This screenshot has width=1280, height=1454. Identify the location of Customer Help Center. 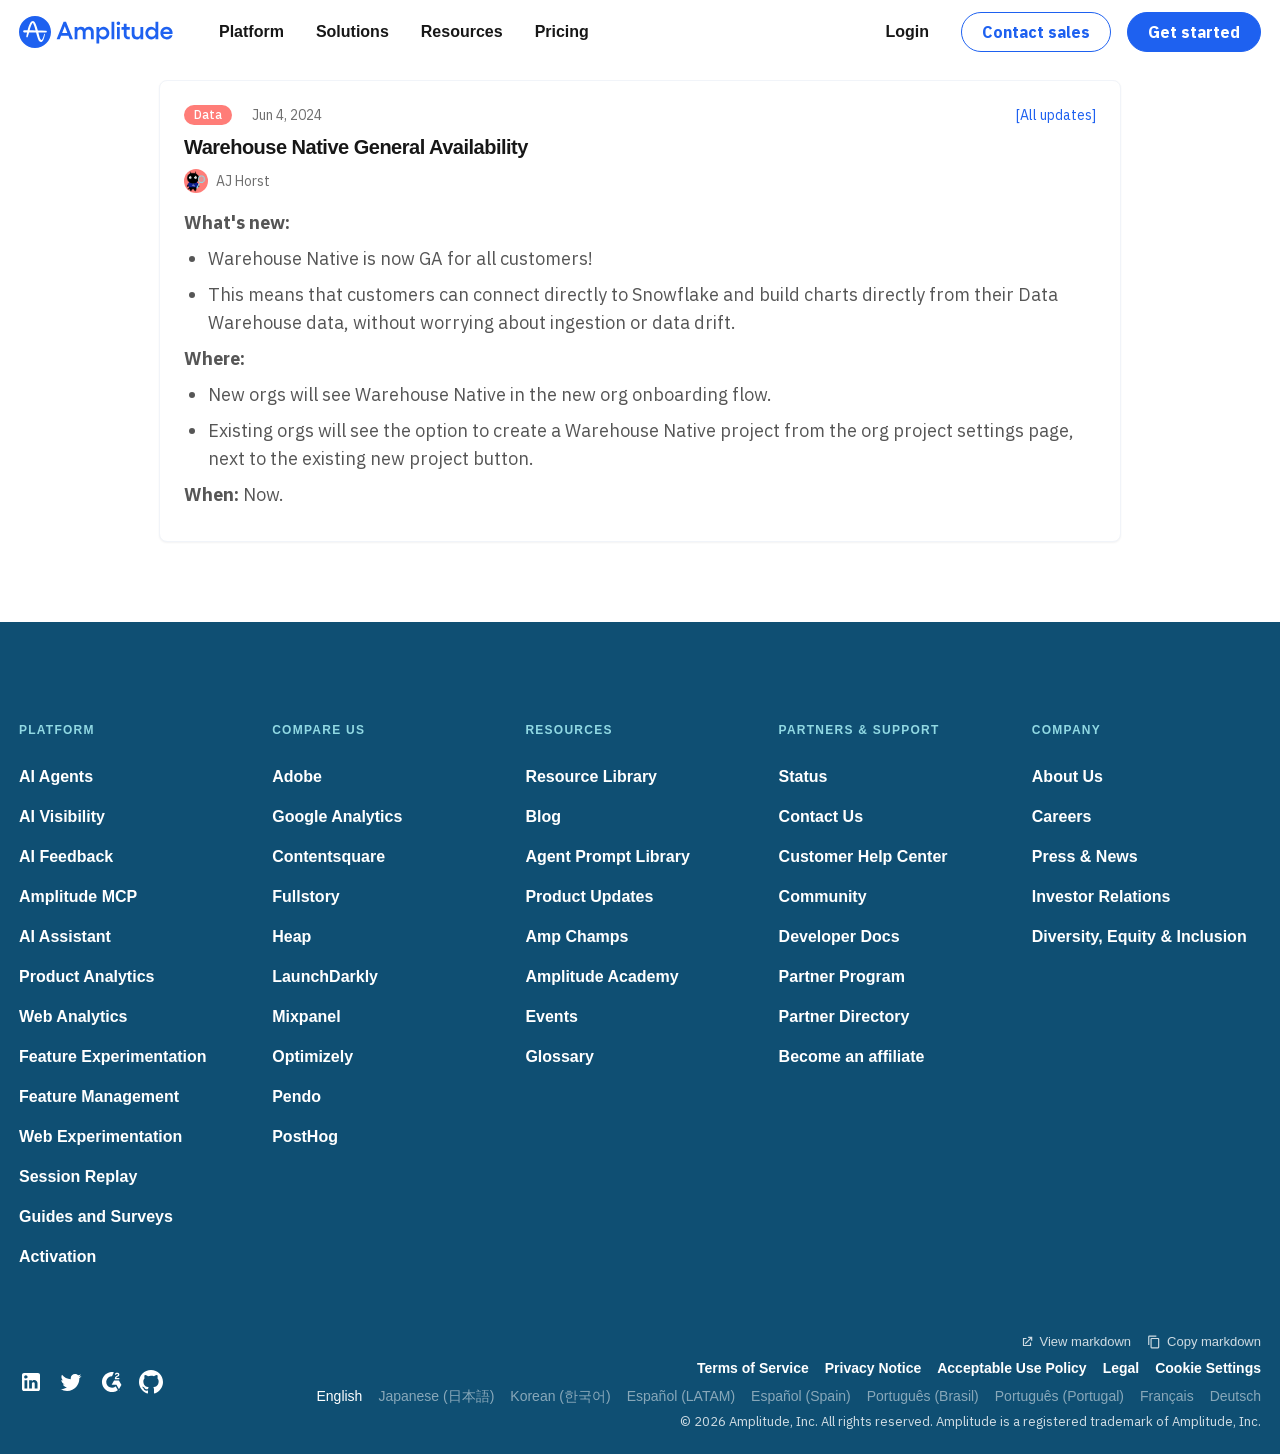
(863, 856).